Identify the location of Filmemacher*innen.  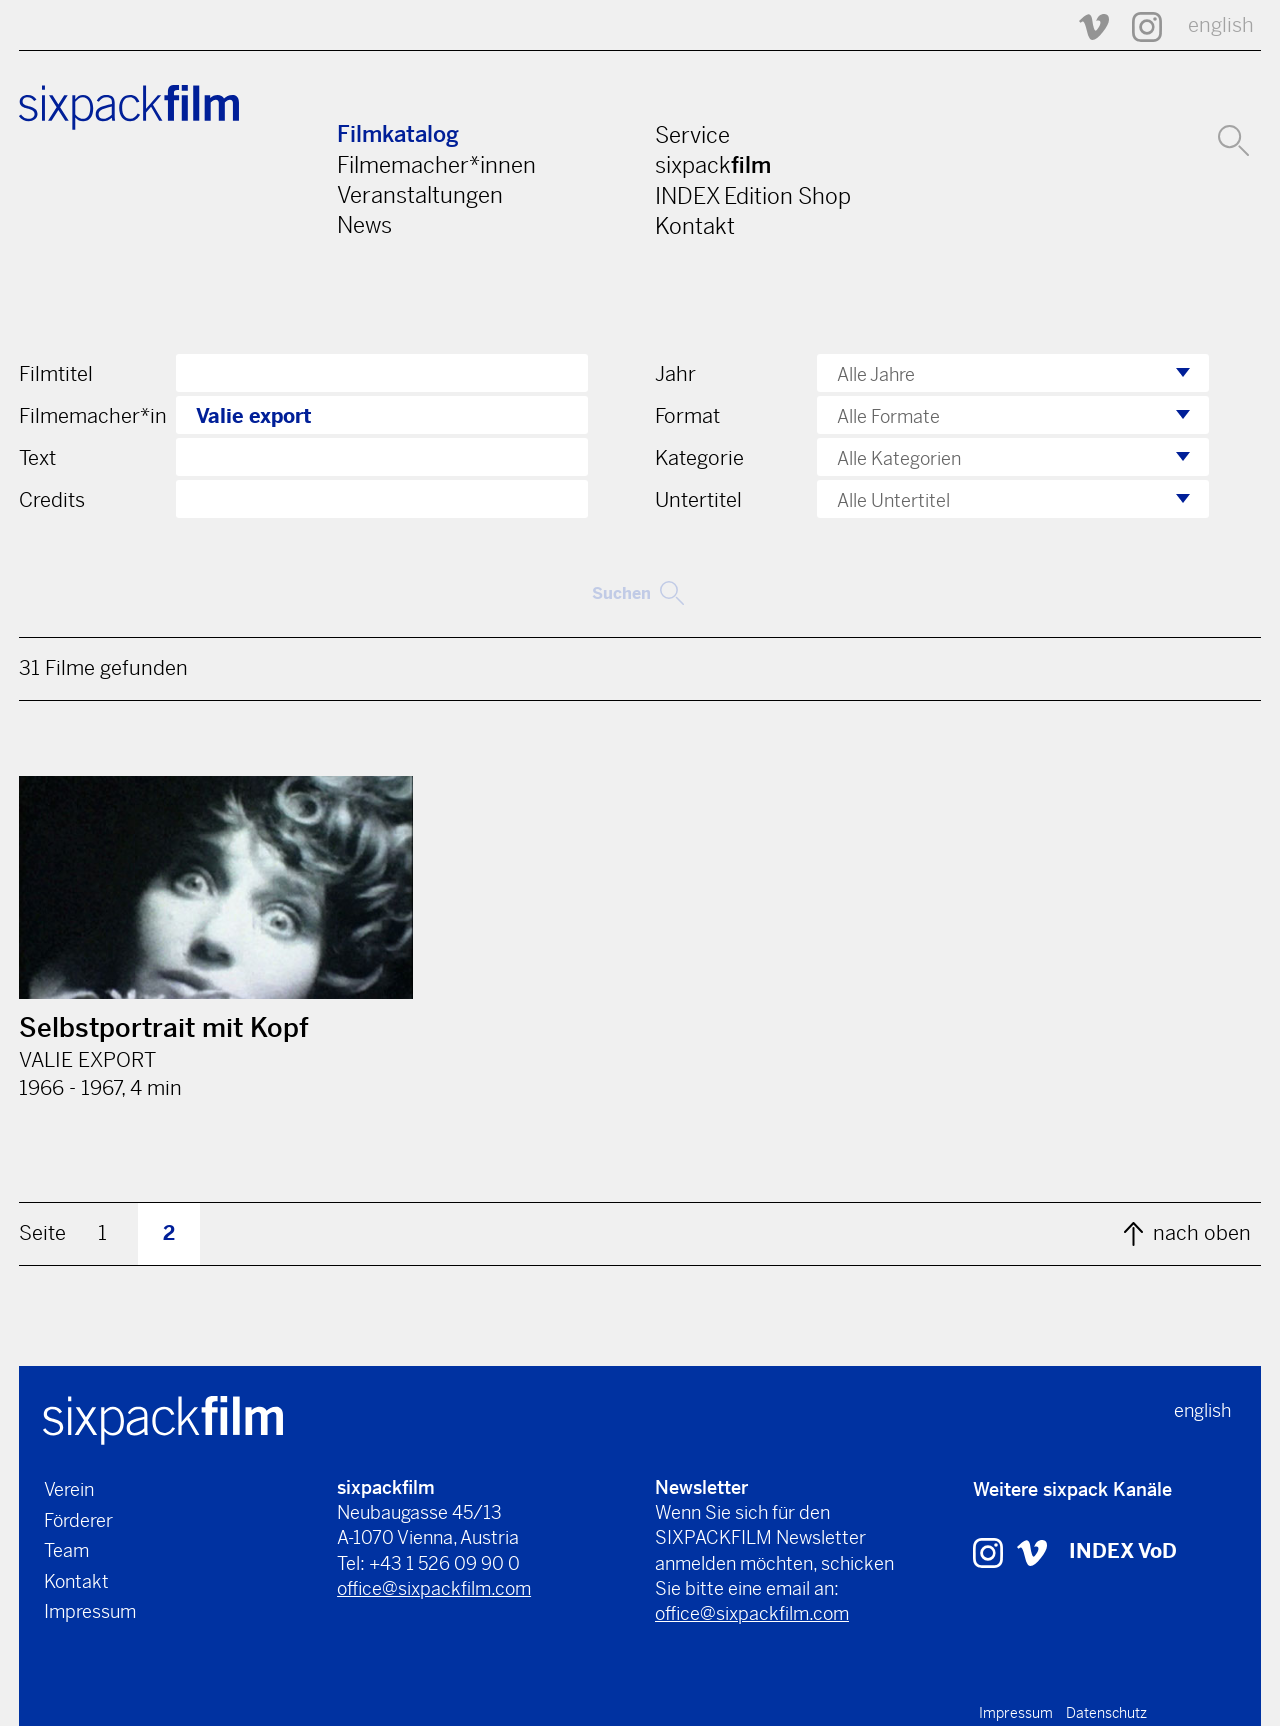
(436, 165).